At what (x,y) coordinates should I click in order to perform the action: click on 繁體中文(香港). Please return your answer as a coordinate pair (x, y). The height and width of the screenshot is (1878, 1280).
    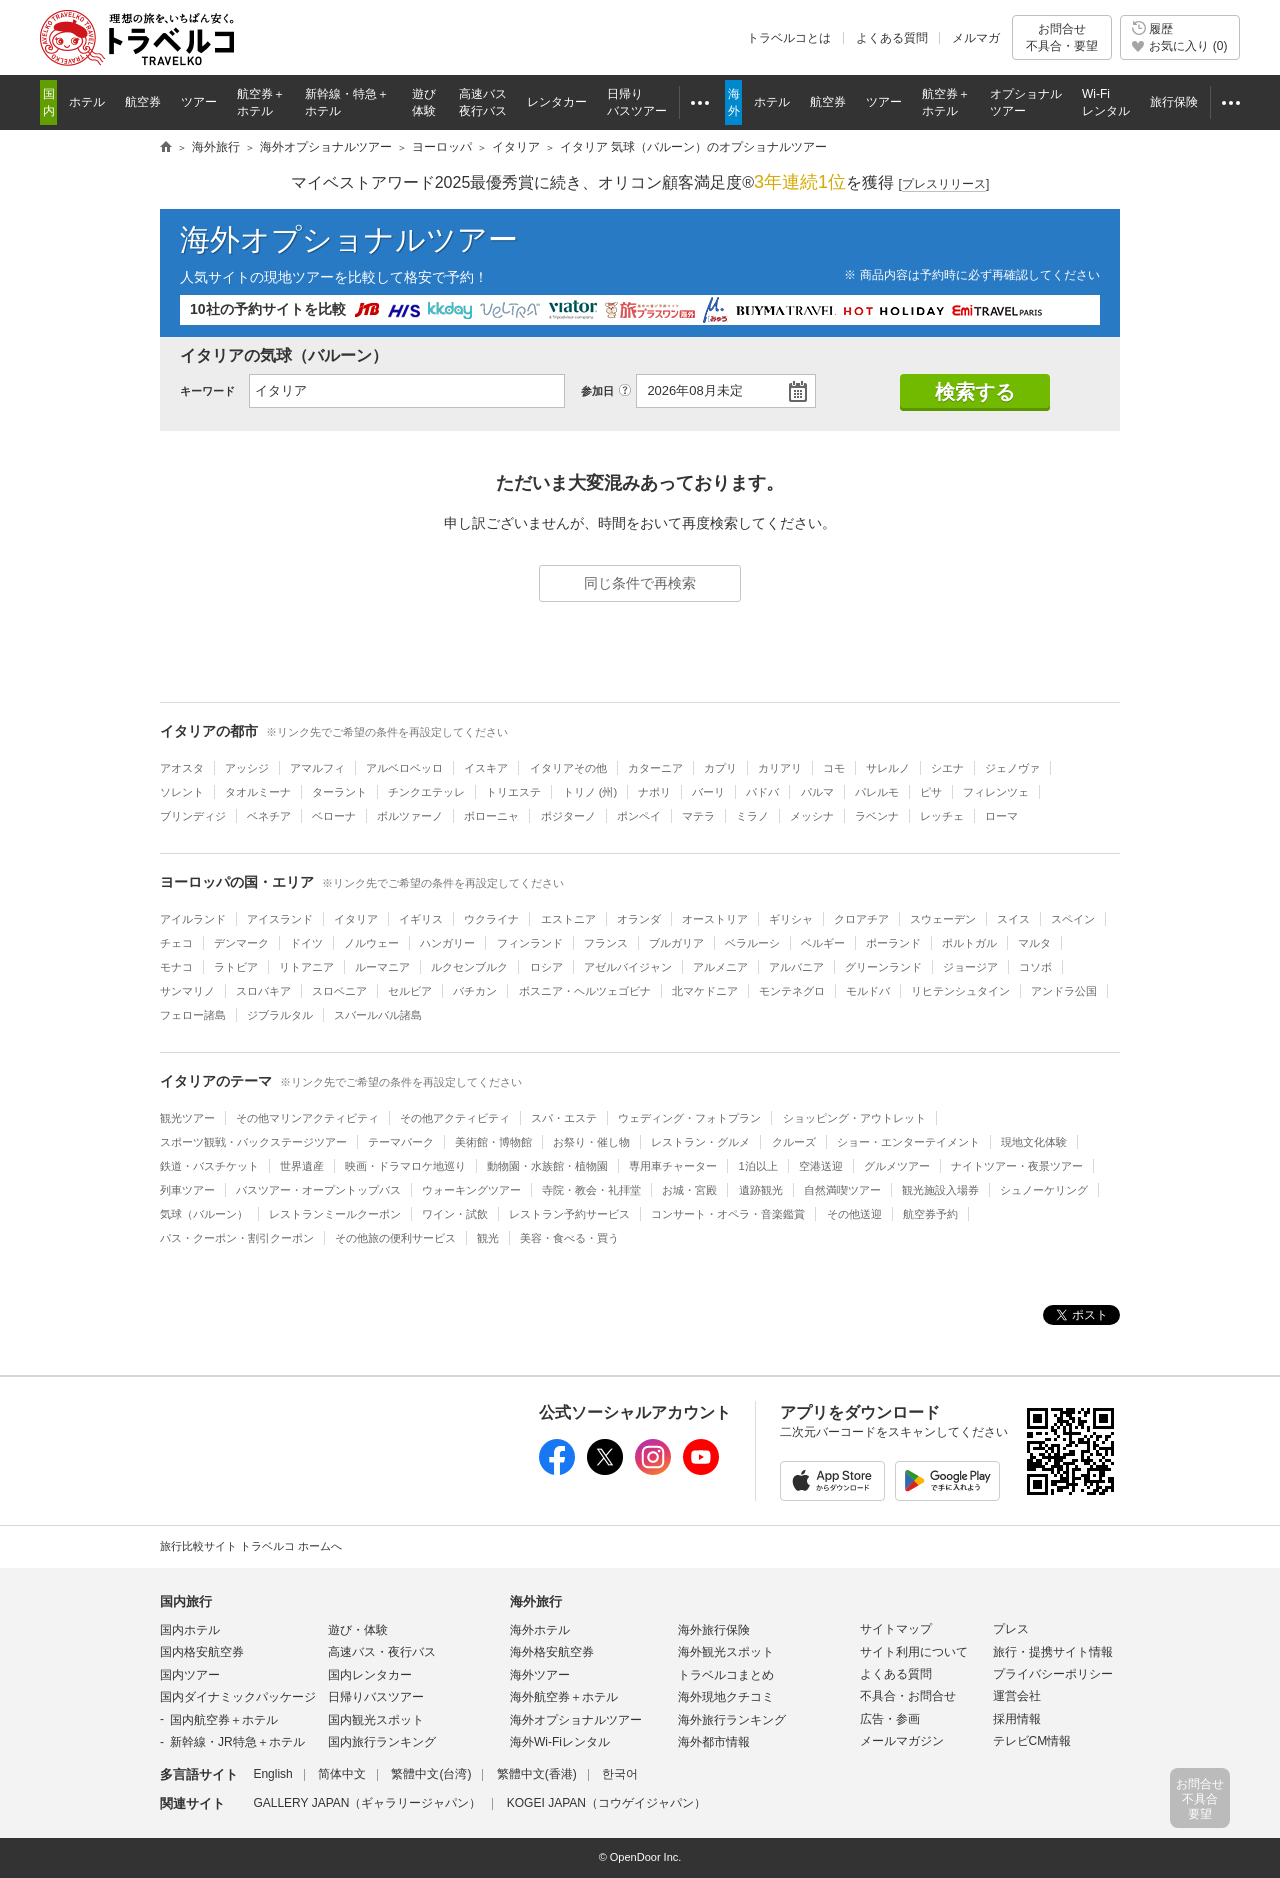
    Looking at the image, I should click on (537, 1774).